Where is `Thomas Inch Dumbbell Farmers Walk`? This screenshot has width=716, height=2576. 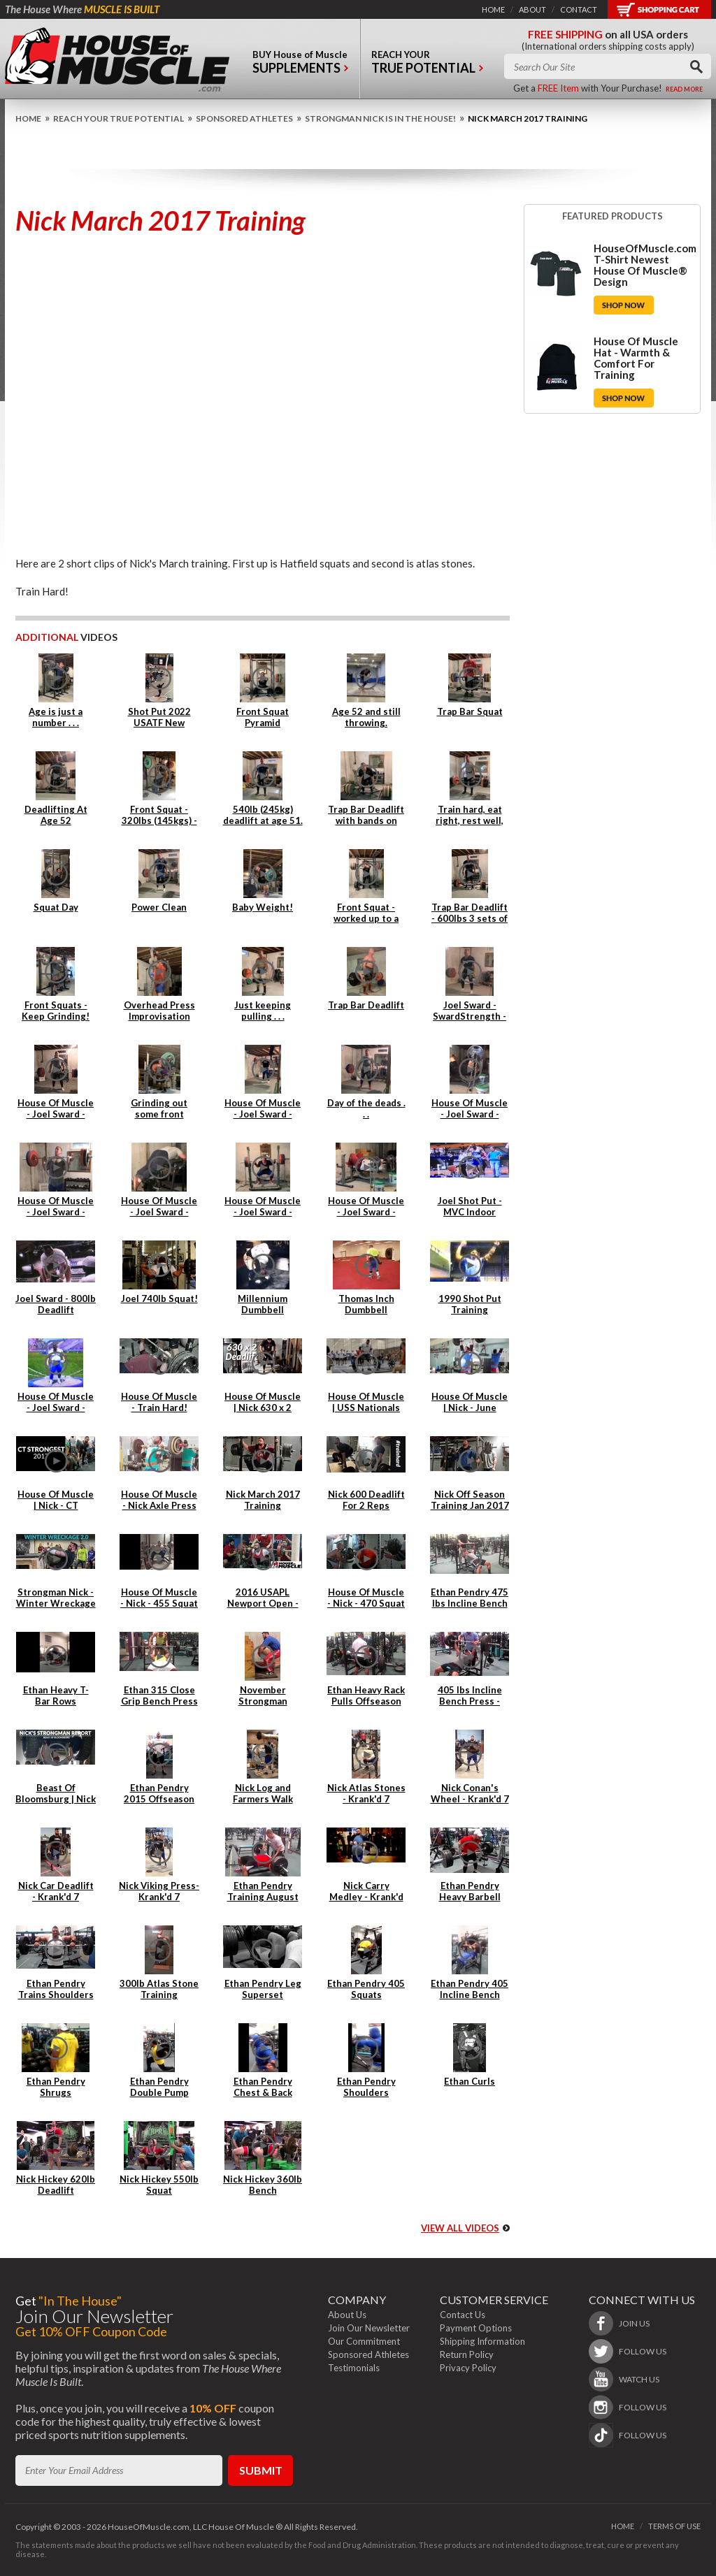
Thomas Inch Dumbbell Farmers Walk is located at coordinates (366, 1309).